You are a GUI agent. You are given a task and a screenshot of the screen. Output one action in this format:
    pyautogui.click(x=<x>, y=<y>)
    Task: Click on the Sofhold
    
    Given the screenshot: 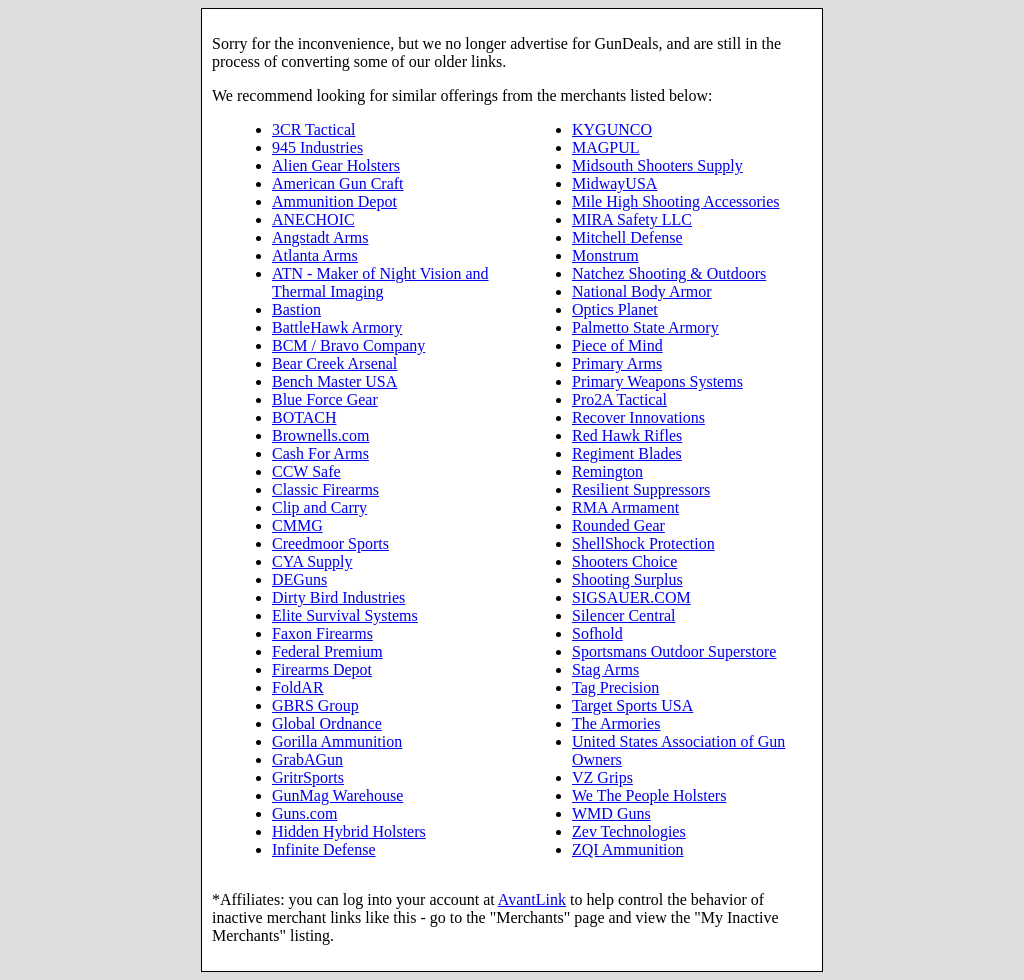 What is the action you would take?
    pyautogui.click(x=597, y=633)
    